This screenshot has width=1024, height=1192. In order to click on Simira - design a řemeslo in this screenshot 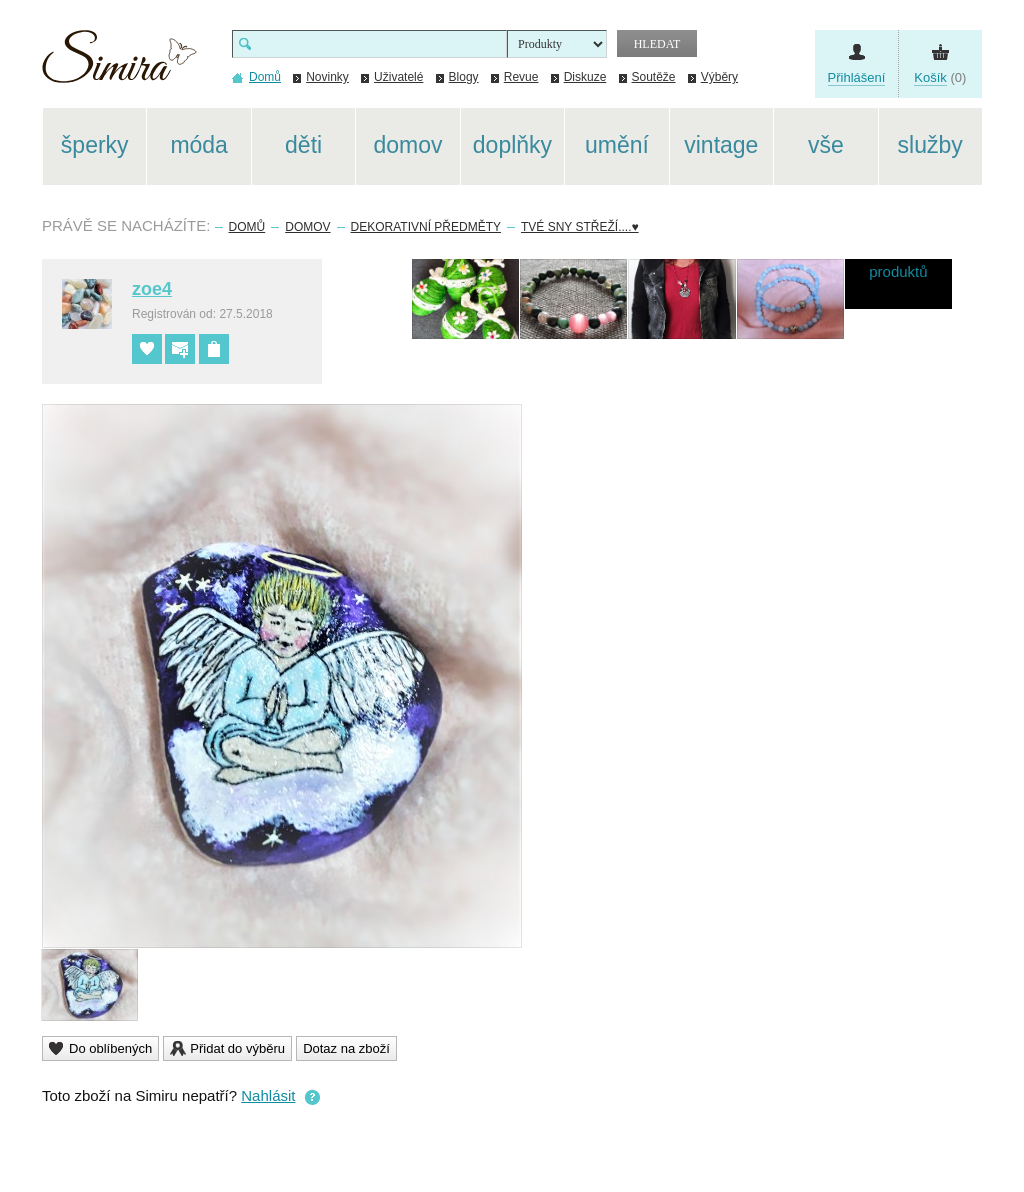, I will do `click(119, 63)`.